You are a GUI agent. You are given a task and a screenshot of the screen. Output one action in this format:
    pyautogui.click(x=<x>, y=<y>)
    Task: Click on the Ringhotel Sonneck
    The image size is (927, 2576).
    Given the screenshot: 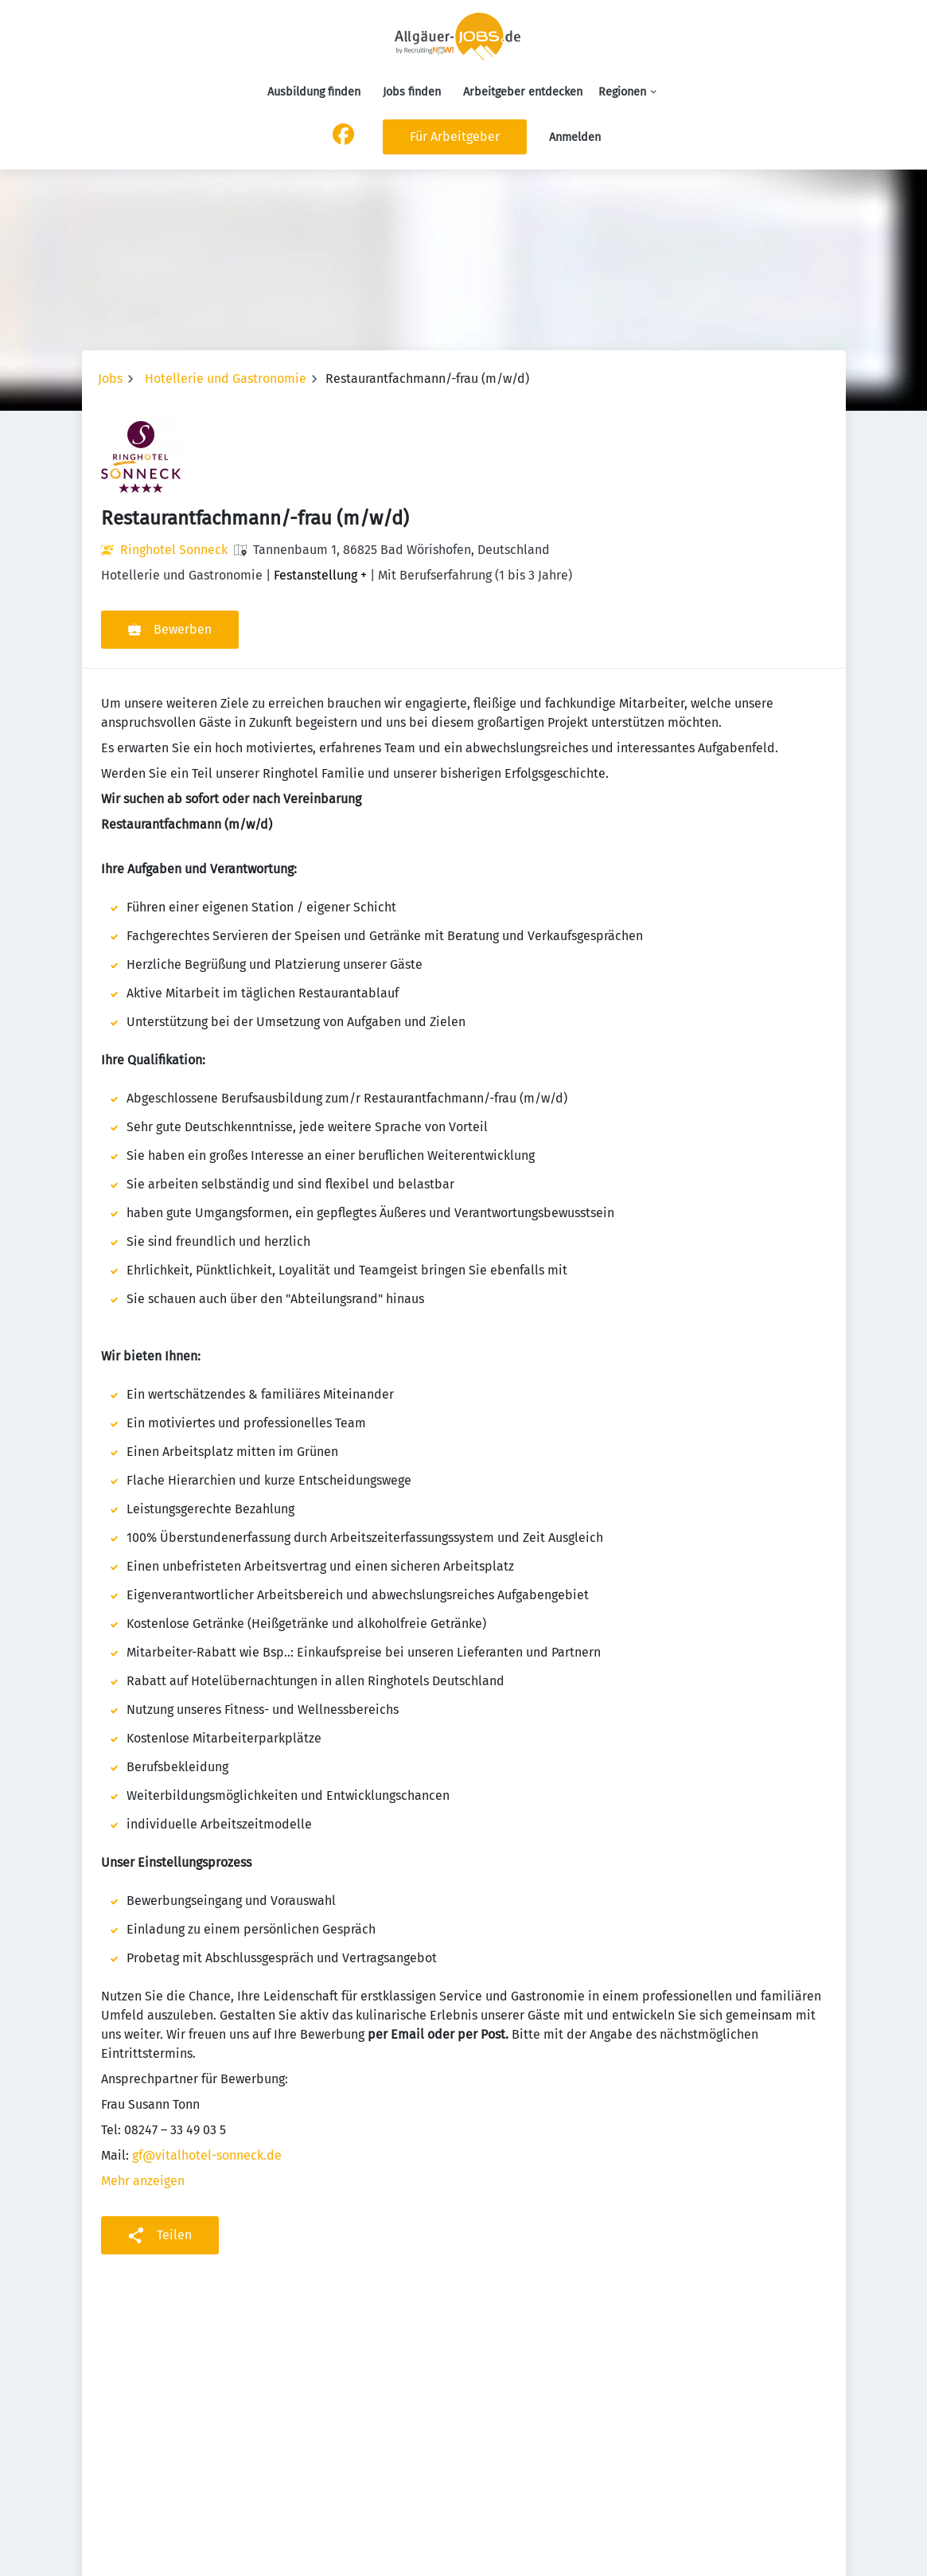 What is the action you would take?
    pyautogui.click(x=174, y=549)
    